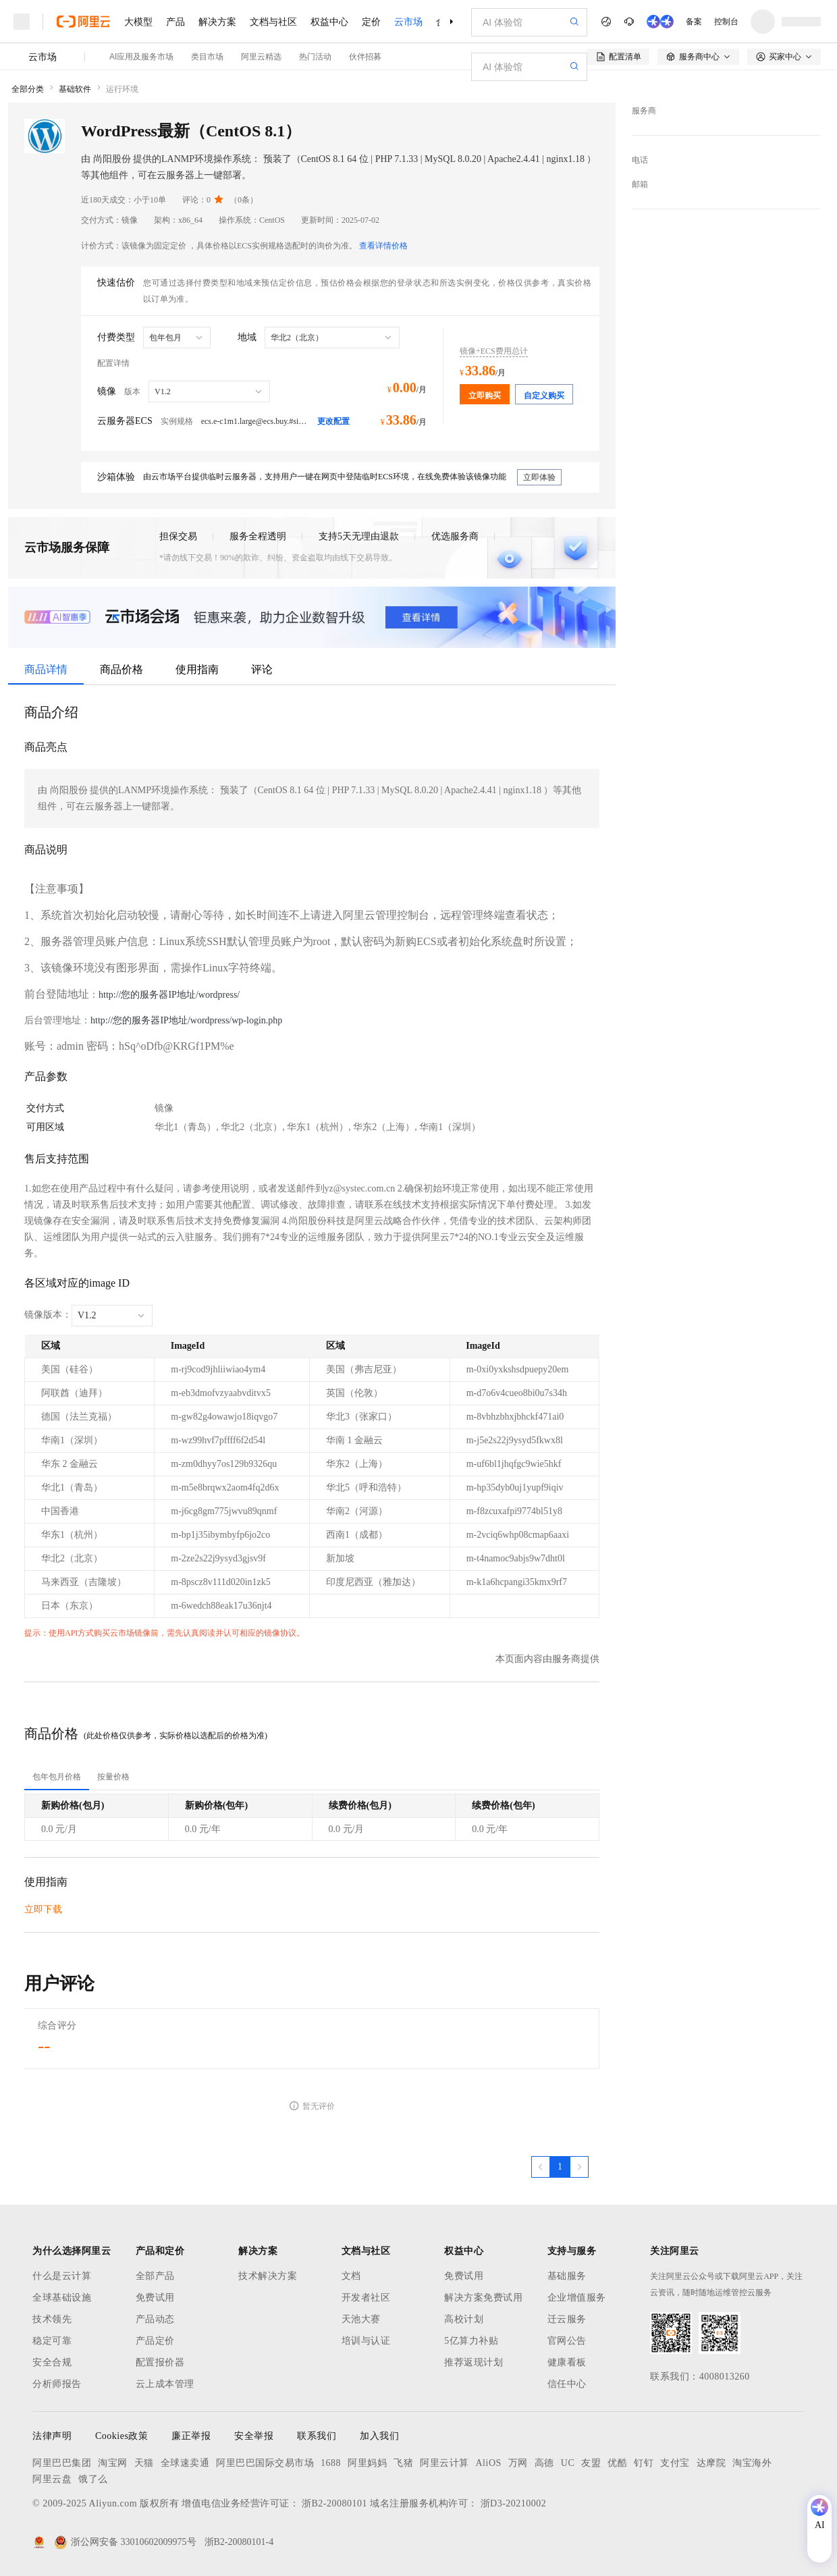 The width and height of the screenshot is (837, 2576). What do you see at coordinates (617, 2463) in the screenshot?
I see `优酷` at bounding box center [617, 2463].